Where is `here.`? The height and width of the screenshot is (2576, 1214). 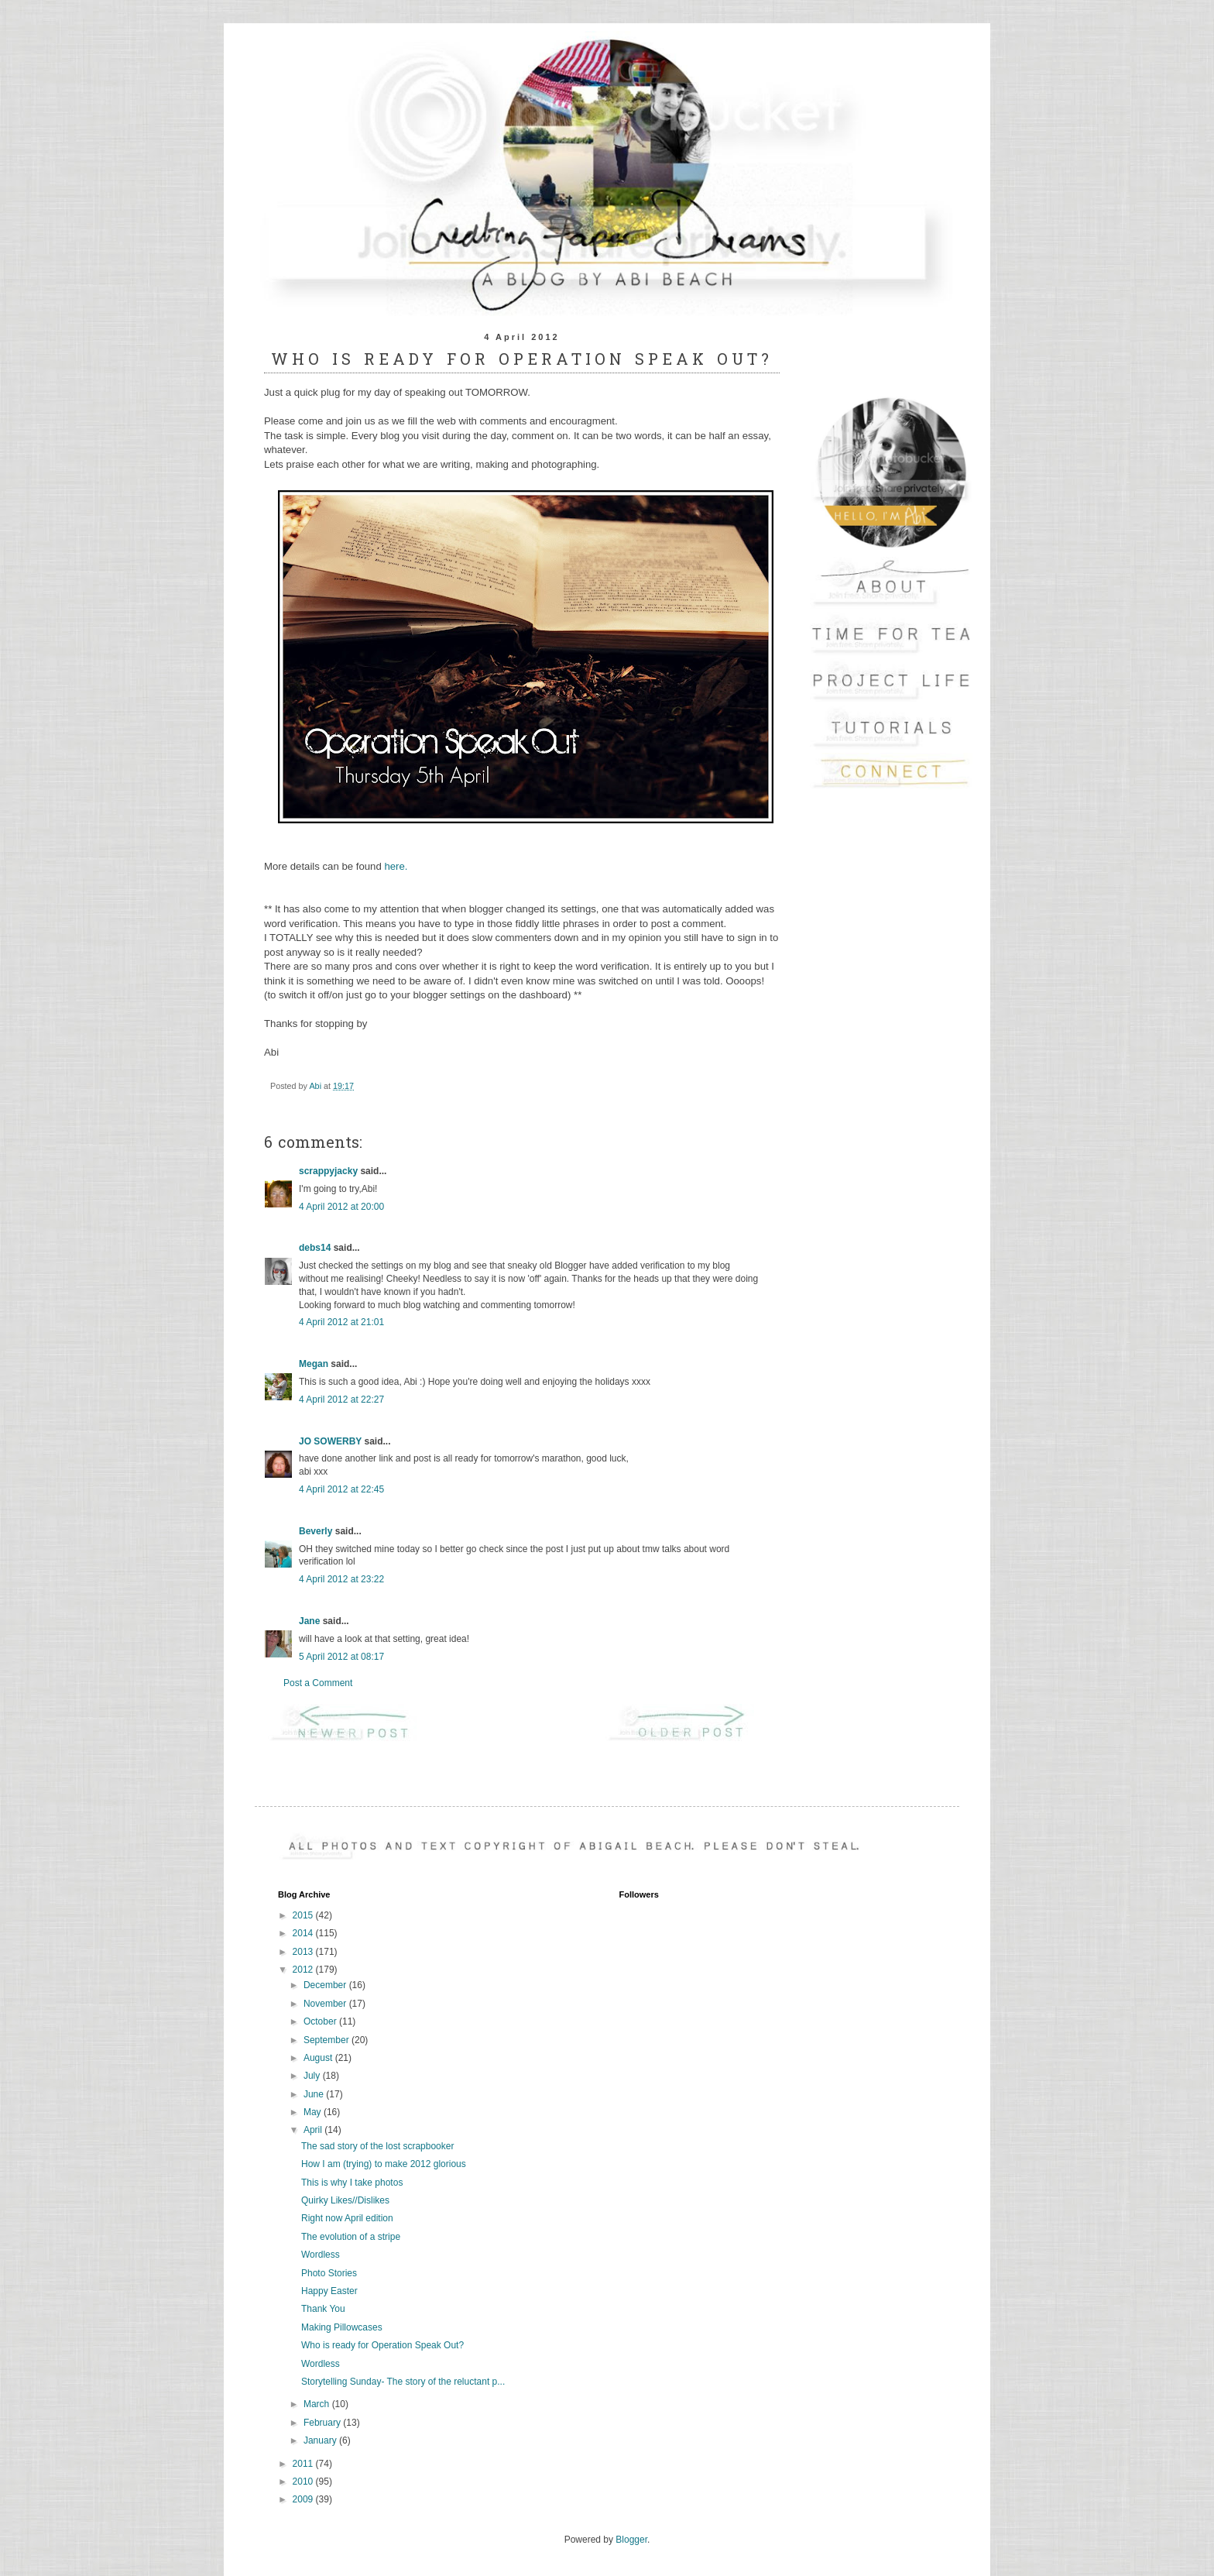 here. is located at coordinates (395, 866).